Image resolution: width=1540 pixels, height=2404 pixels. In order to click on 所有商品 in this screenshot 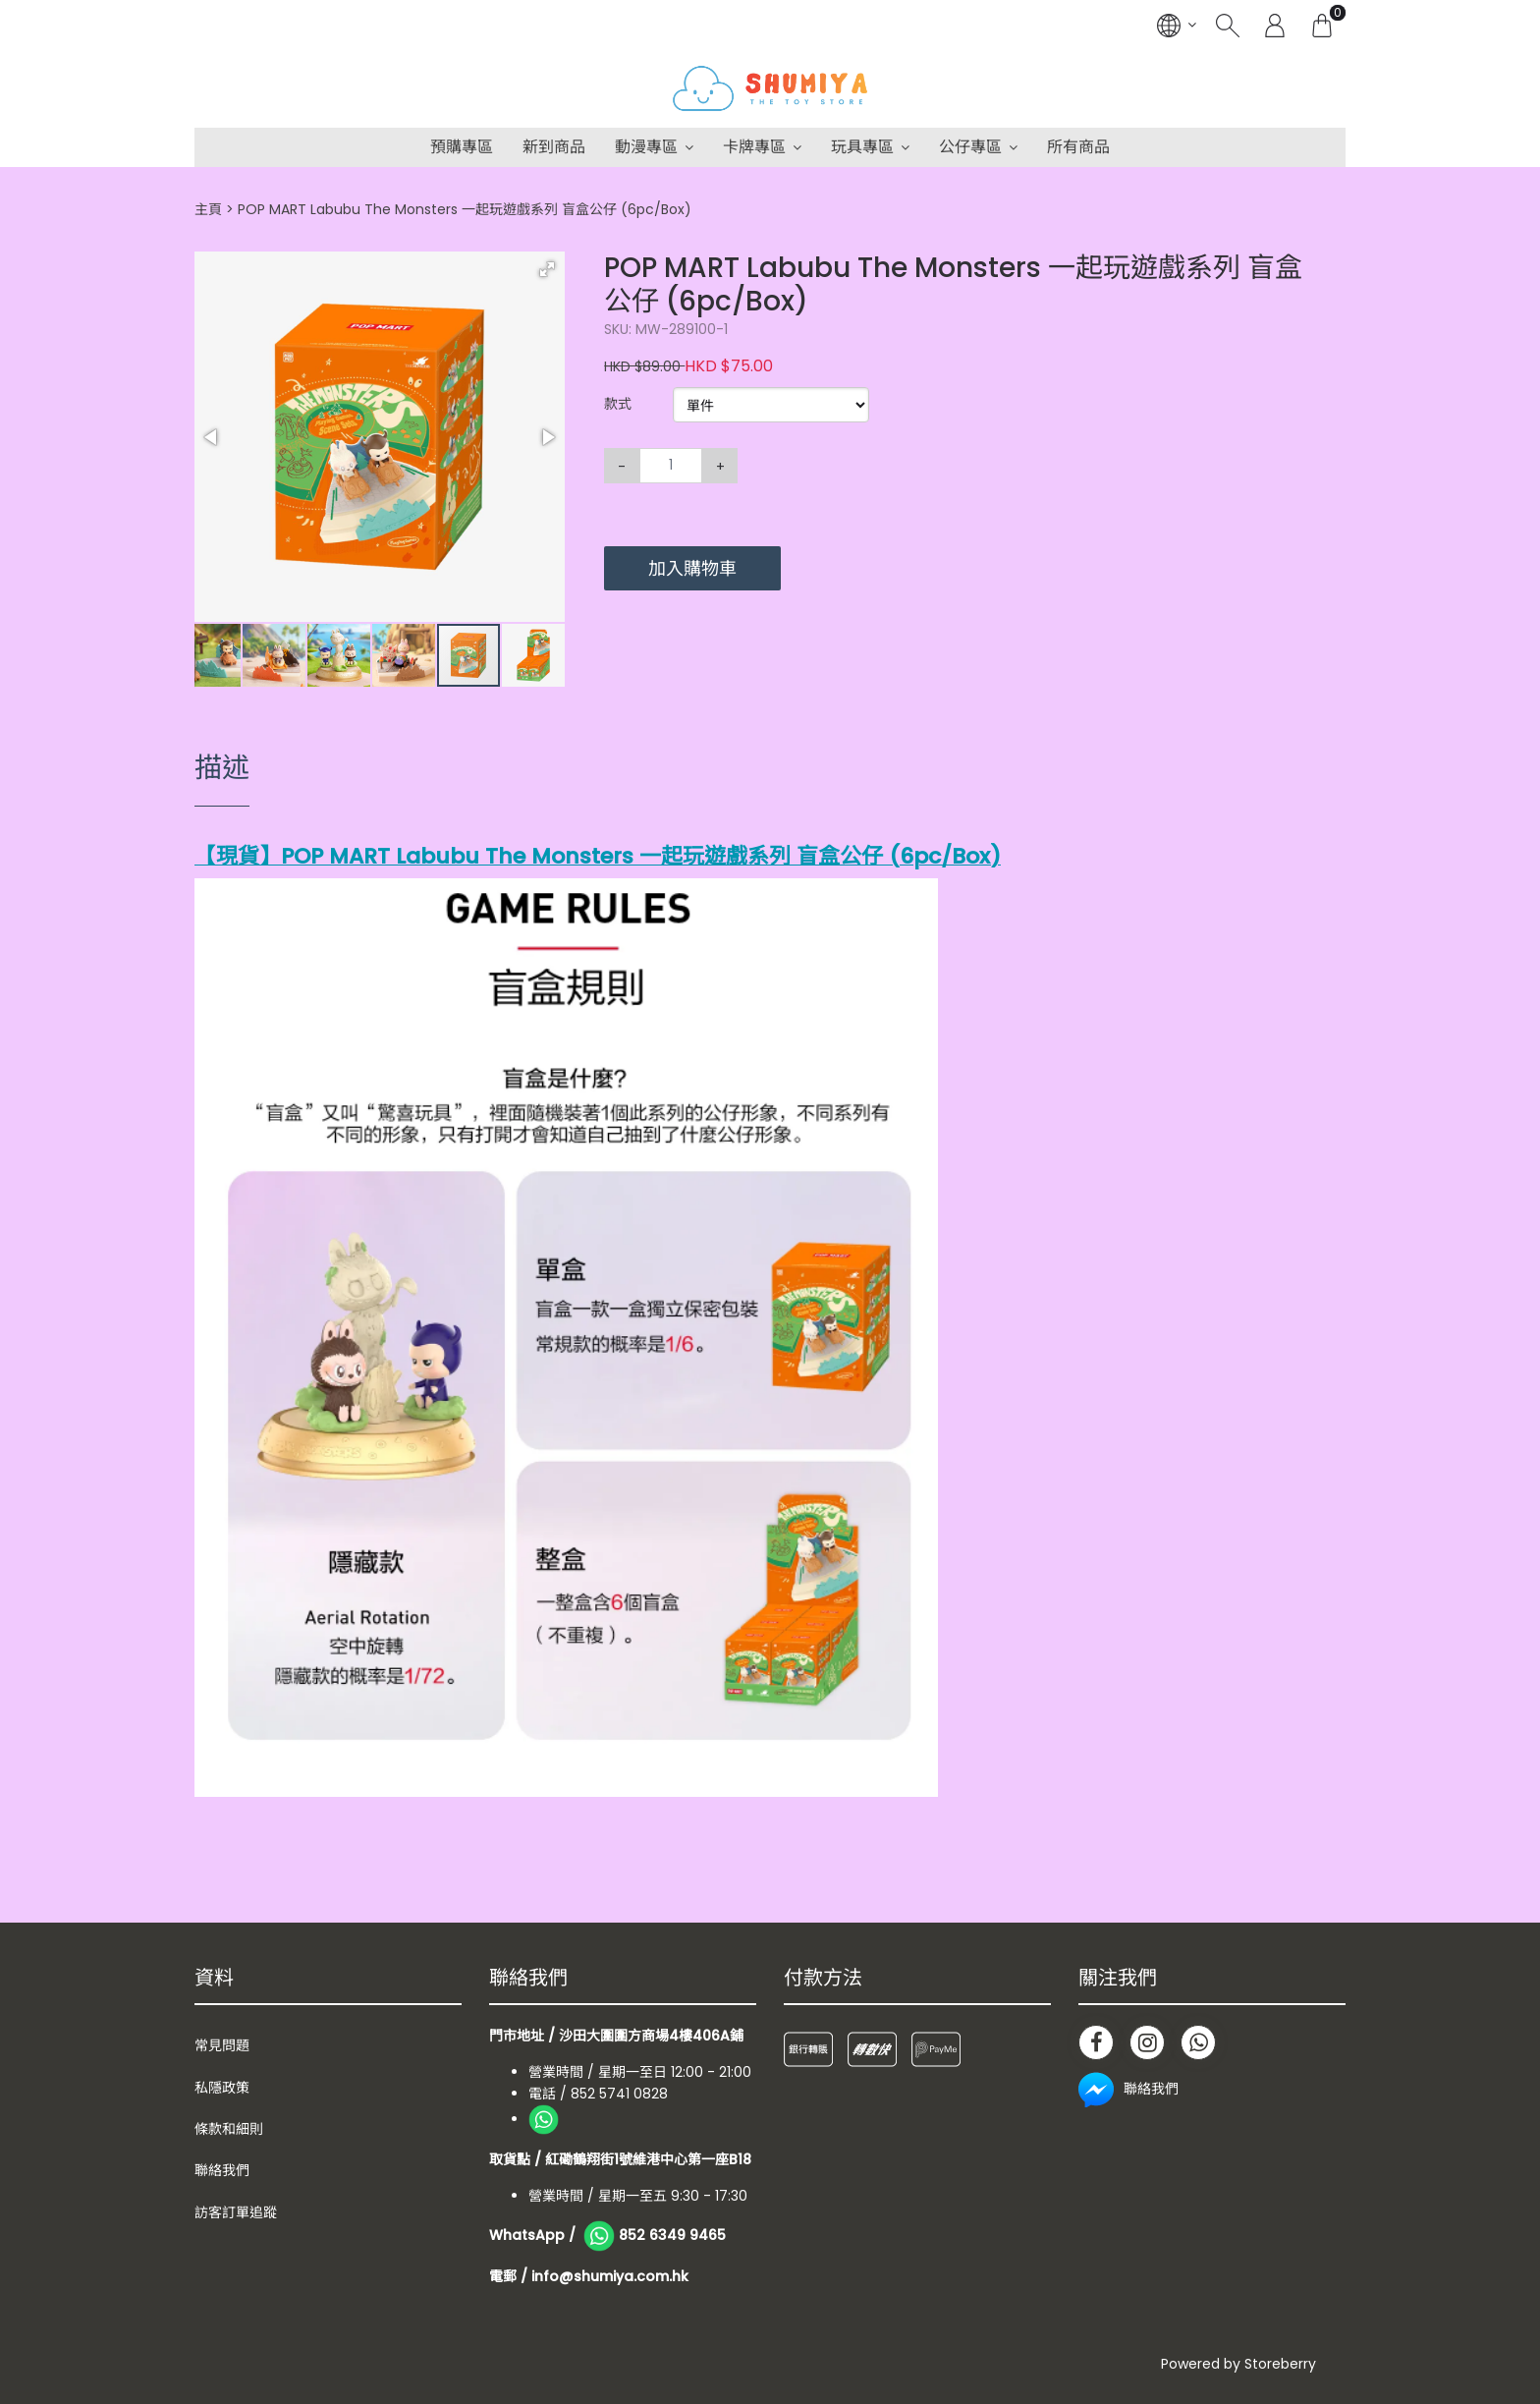, I will do `click(1078, 147)`.